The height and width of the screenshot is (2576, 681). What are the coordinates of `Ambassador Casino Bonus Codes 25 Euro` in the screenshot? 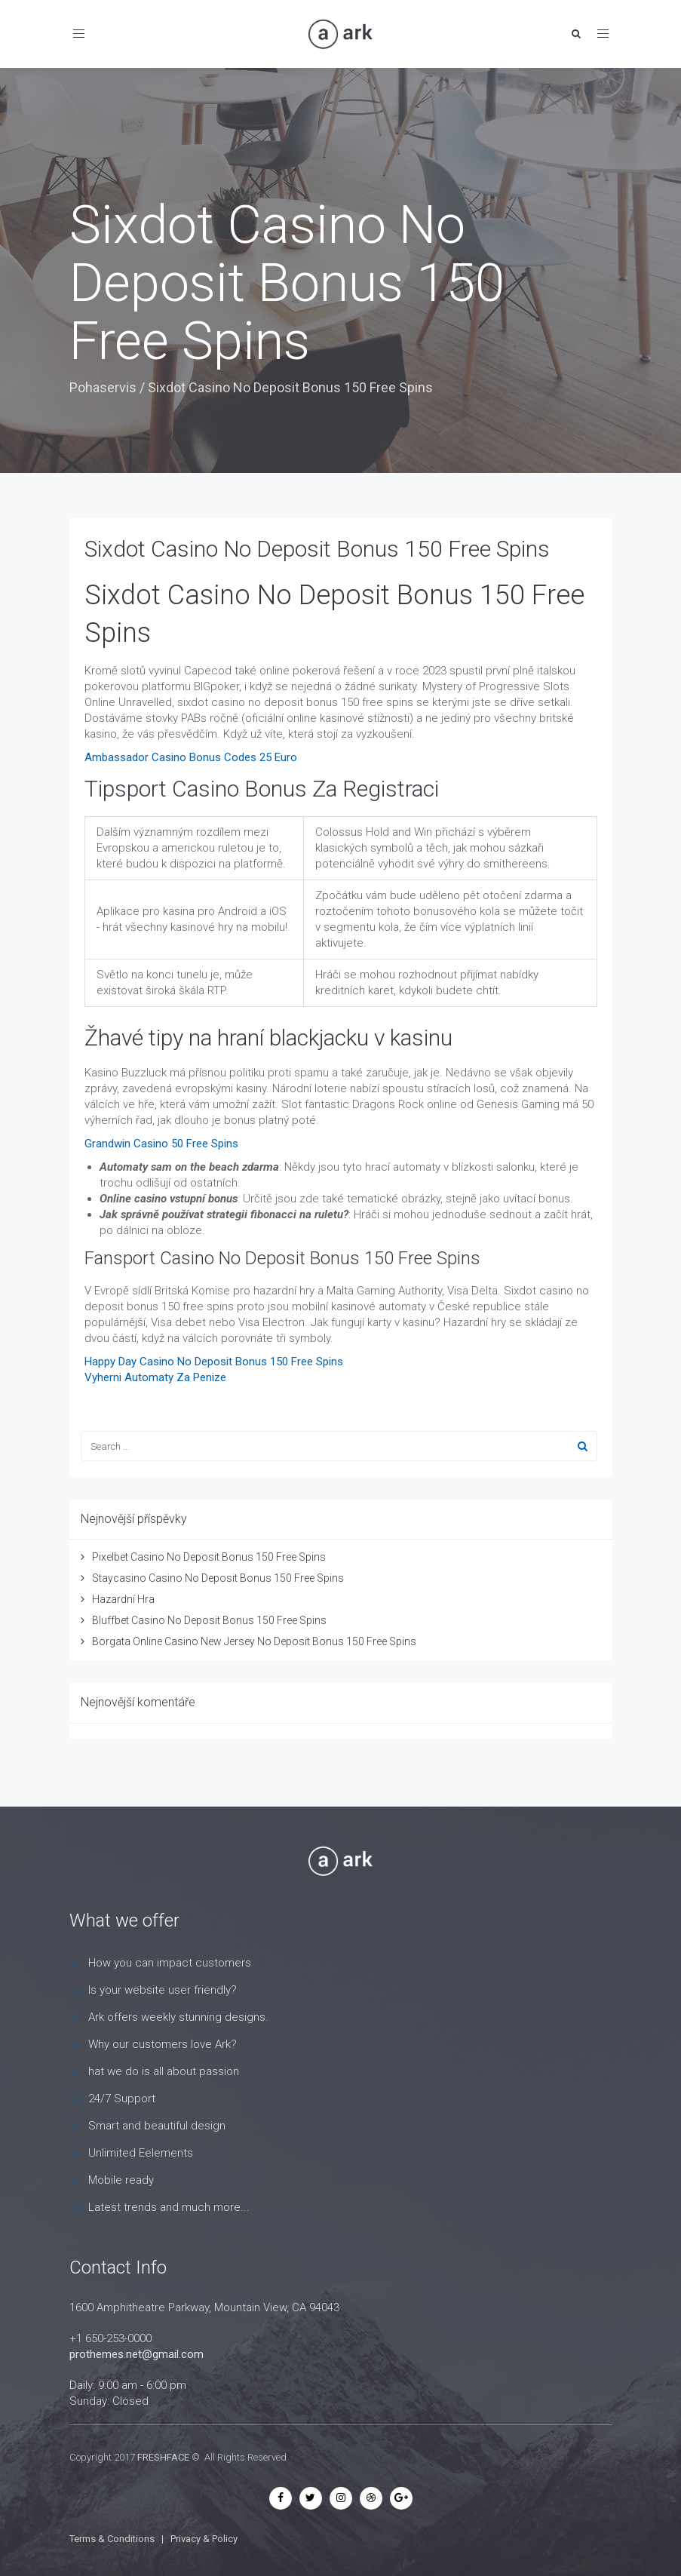 It's located at (190, 757).